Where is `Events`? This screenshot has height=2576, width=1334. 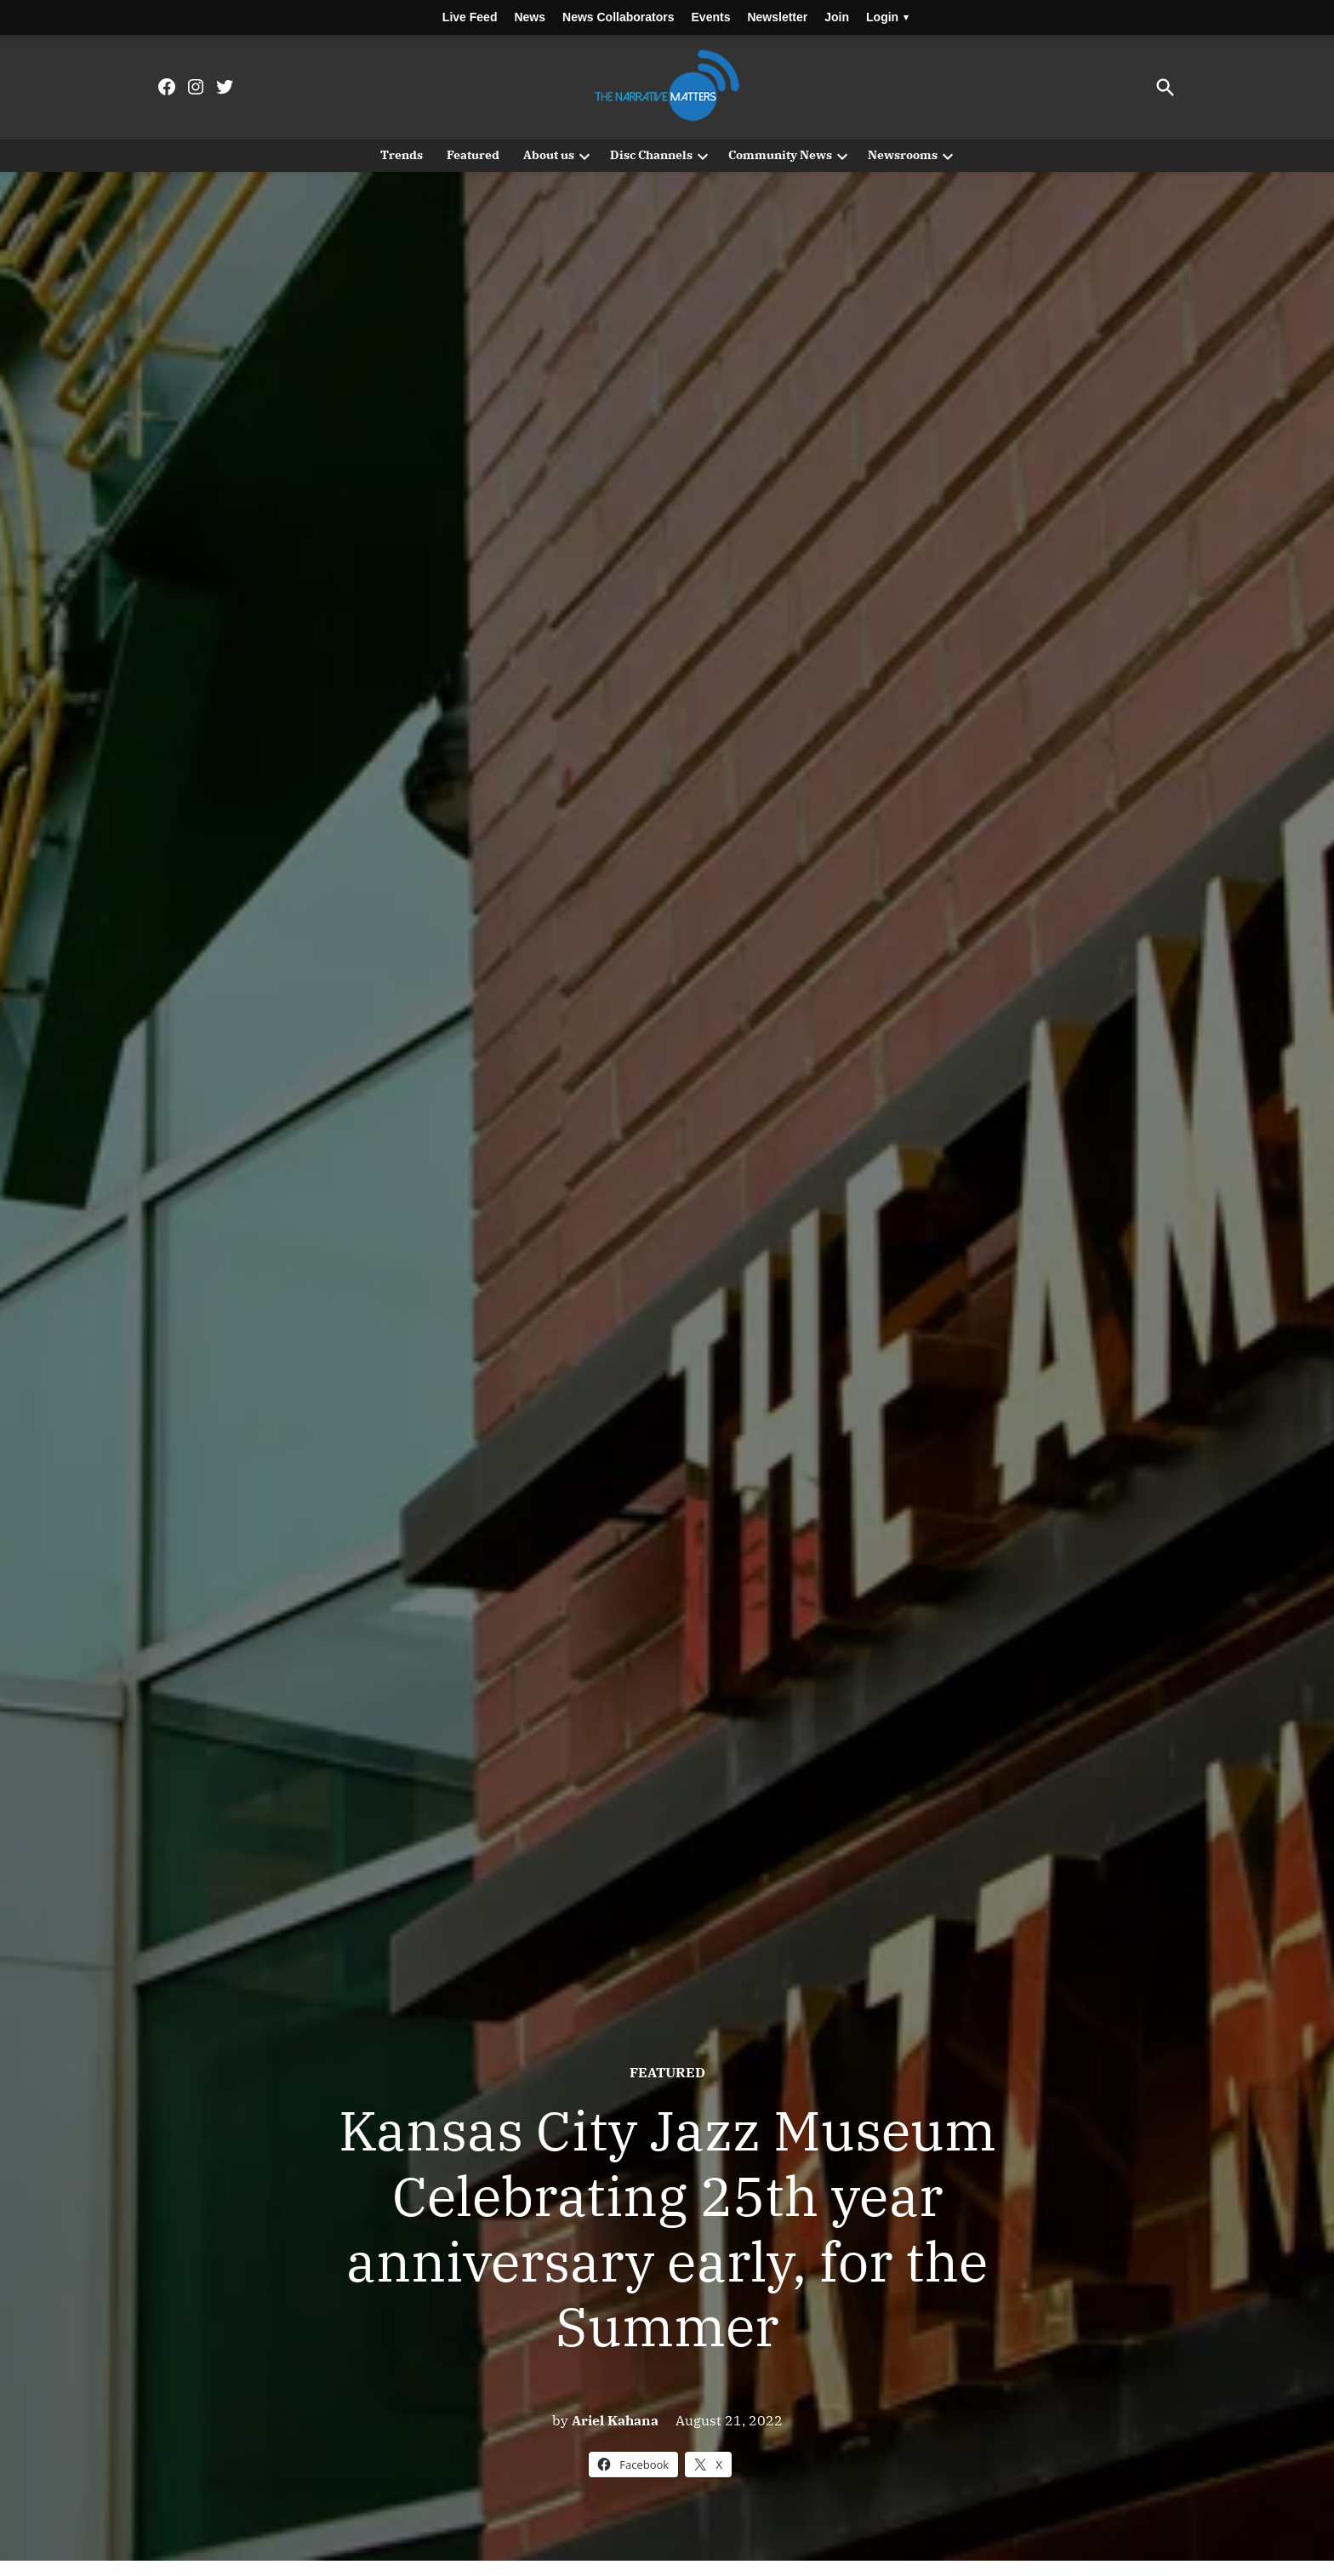 Events is located at coordinates (711, 17).